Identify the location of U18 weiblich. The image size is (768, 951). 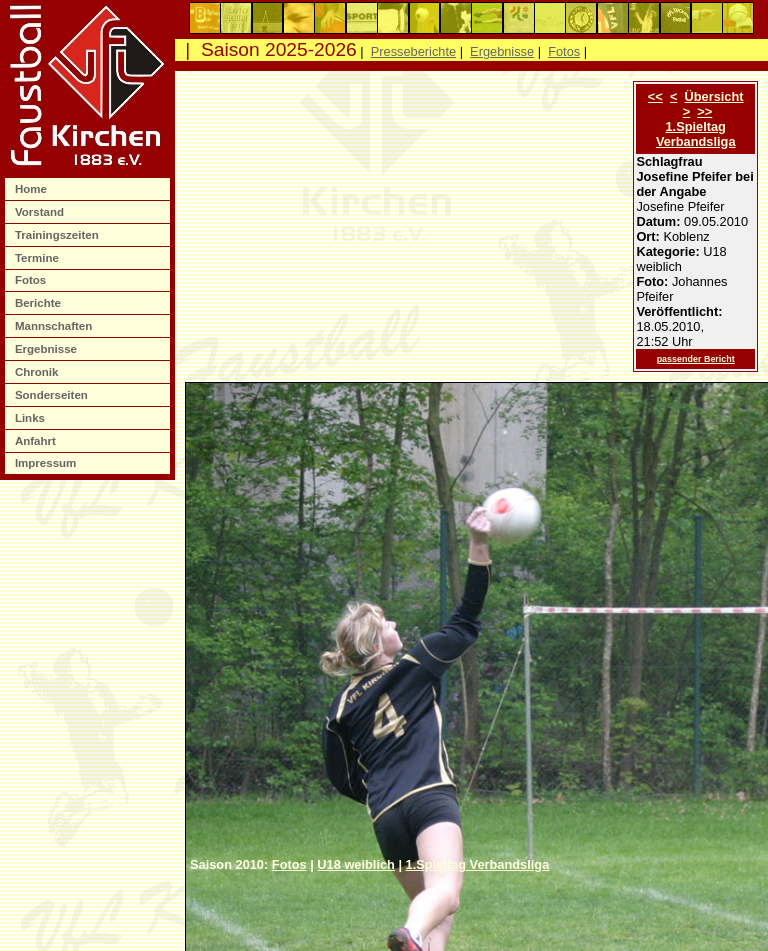
(356, 864).